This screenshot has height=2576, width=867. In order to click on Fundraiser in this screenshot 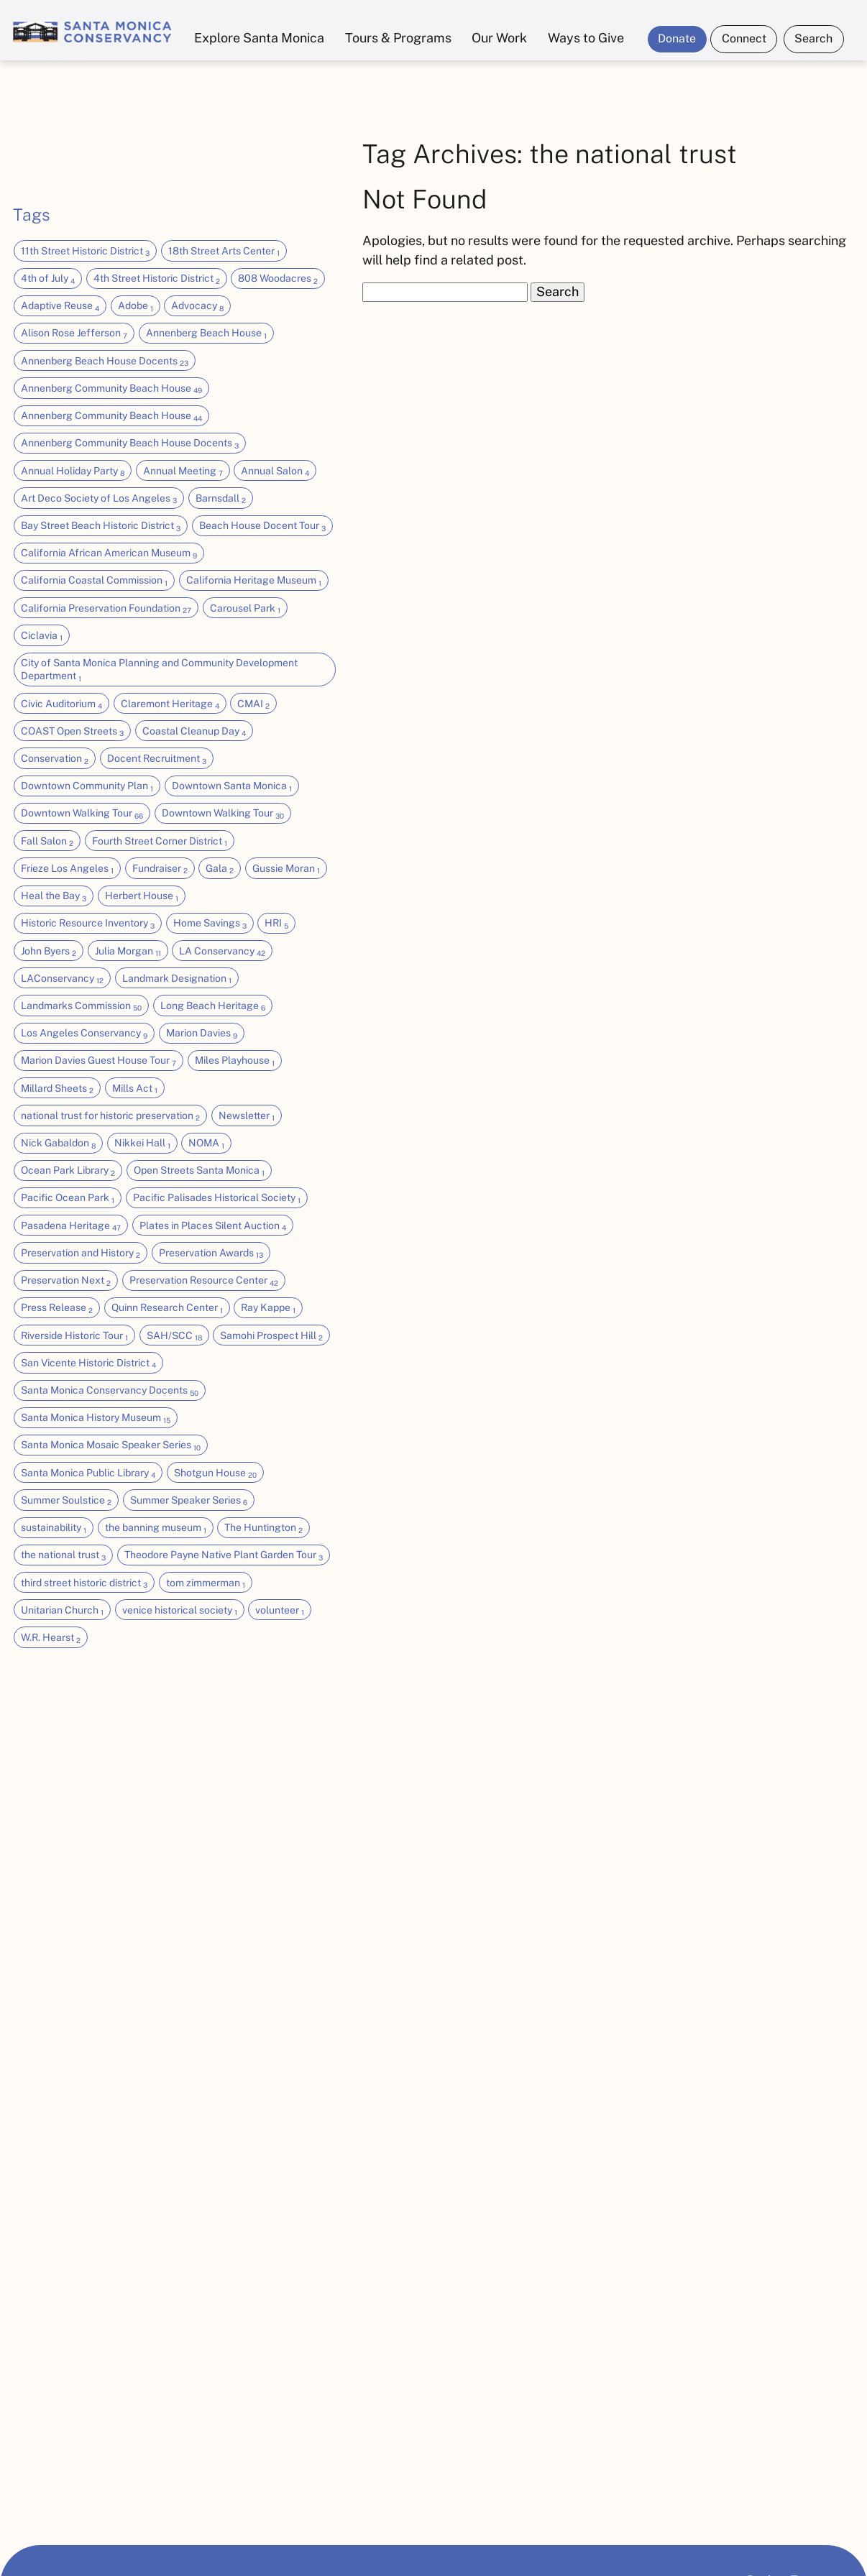, I will do `click(160, 868)`.